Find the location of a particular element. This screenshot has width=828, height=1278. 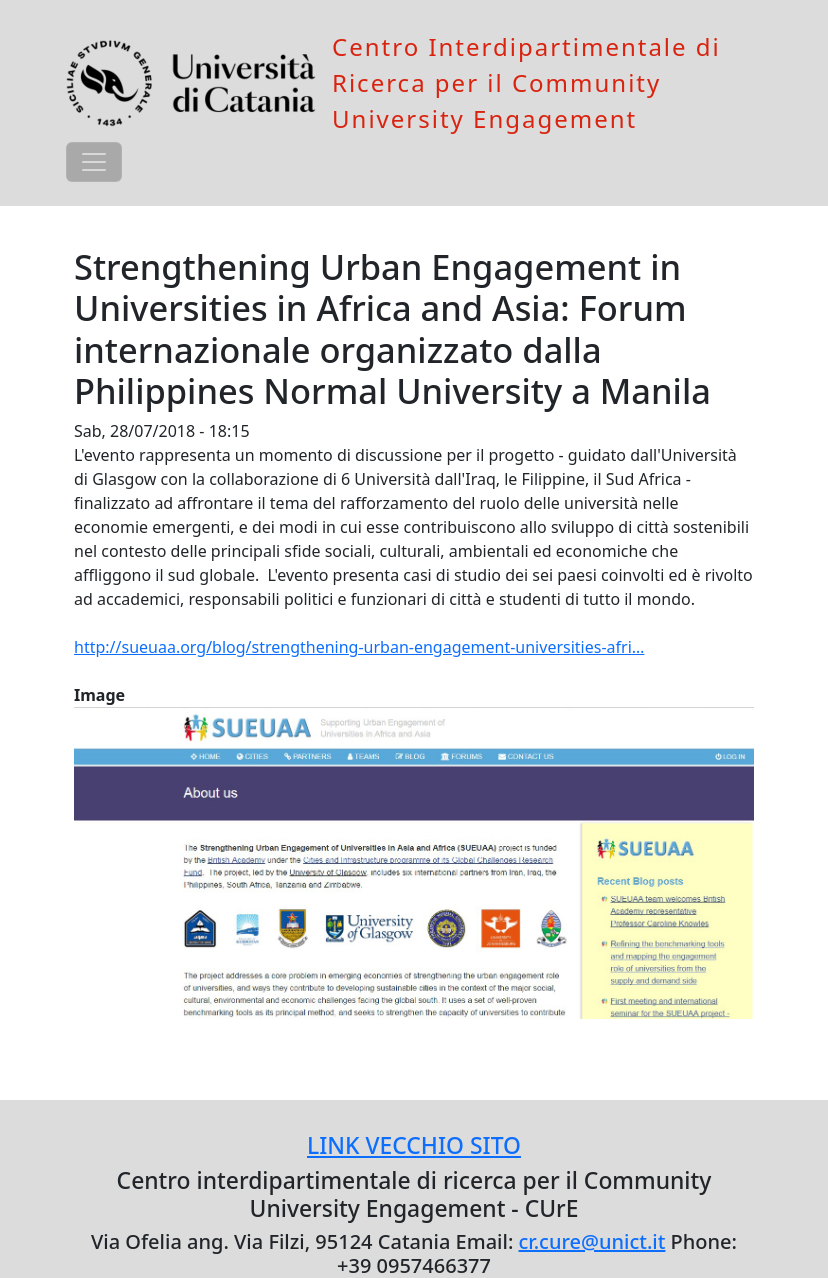

LINK VECCHIO SITO is located at coordinates (414, 1145).